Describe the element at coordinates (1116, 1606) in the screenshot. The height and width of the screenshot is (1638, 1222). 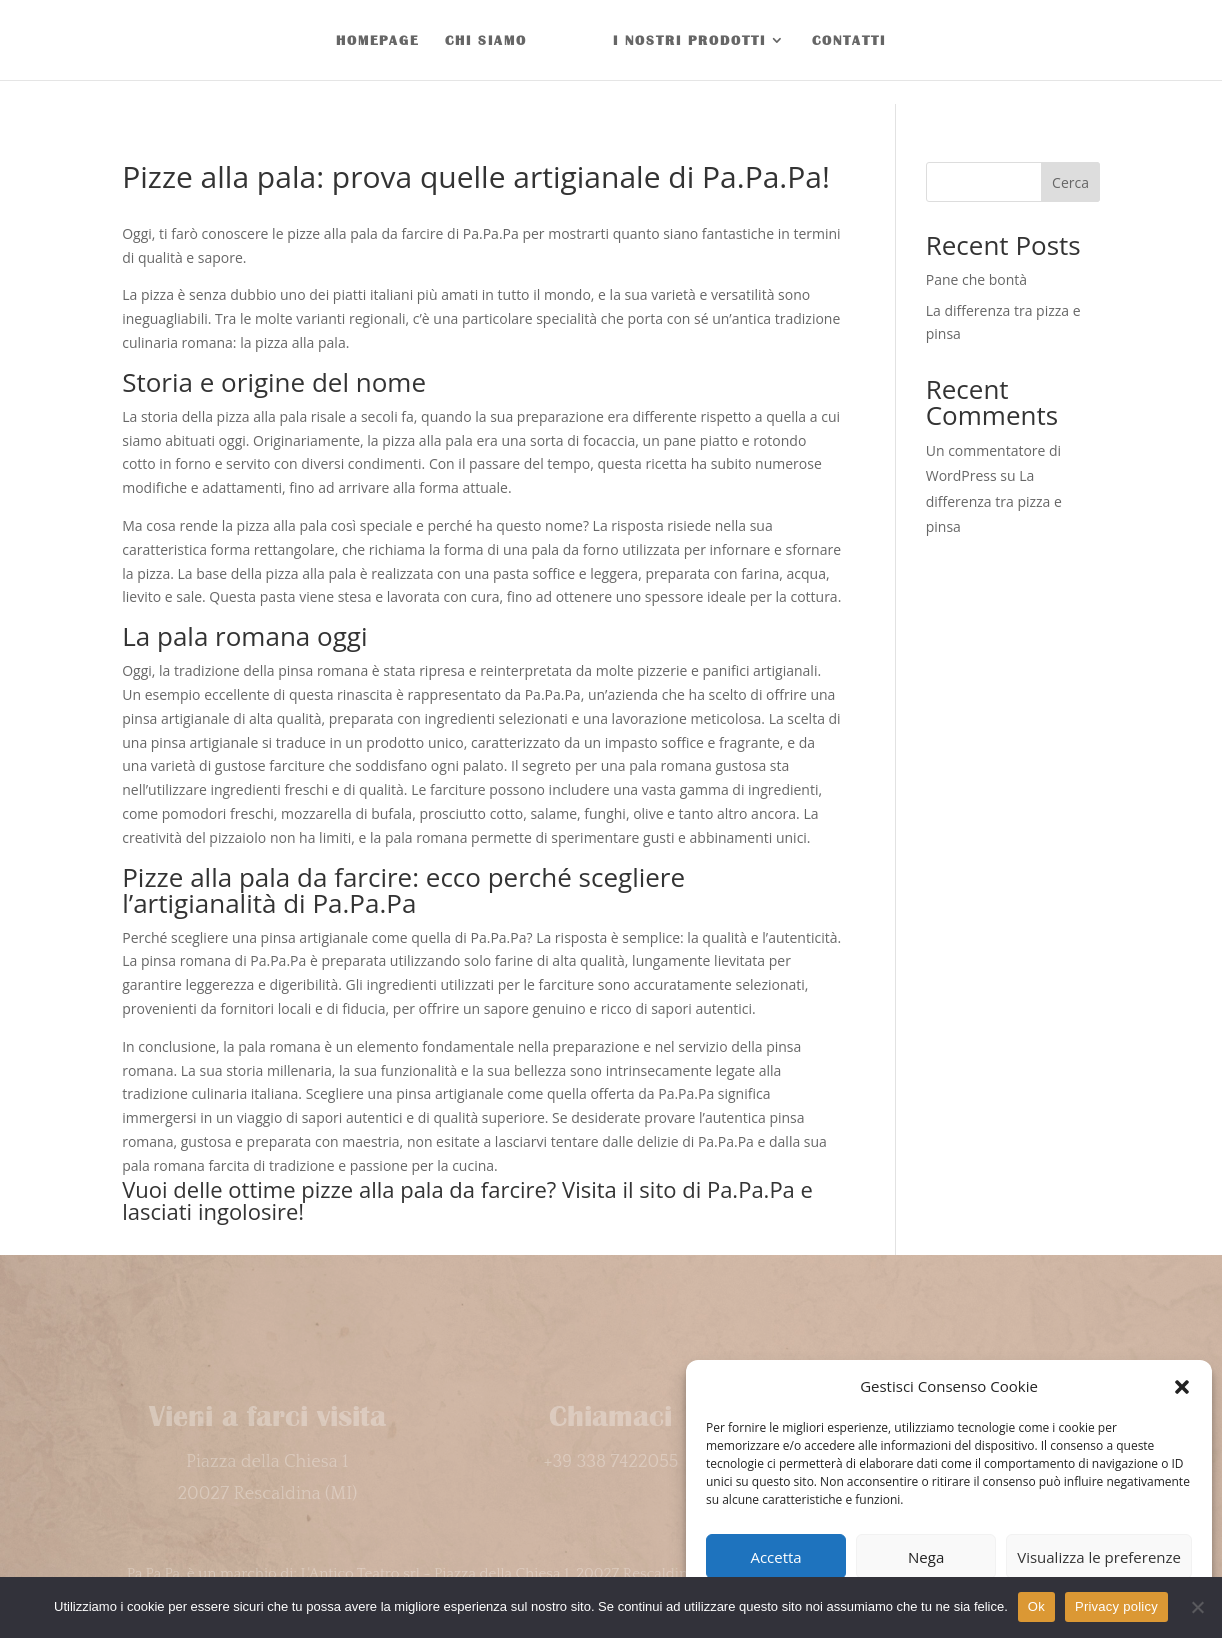
I see `Privacy policy` at that location.